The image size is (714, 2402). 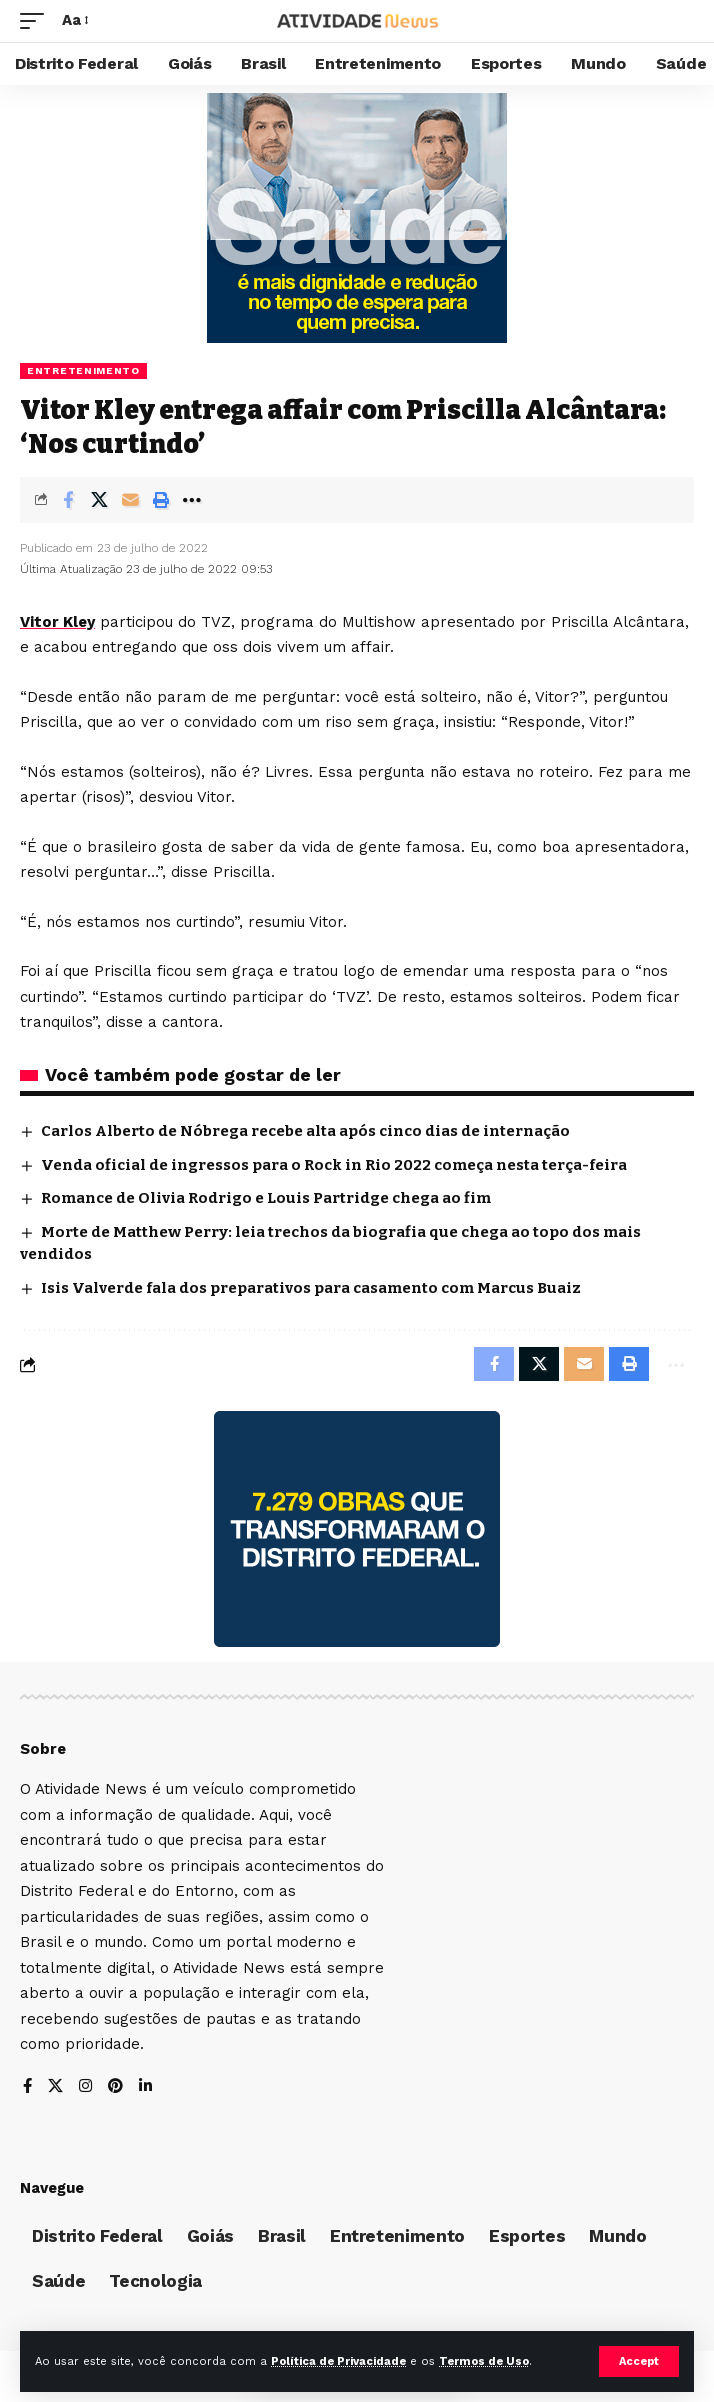 What do you see at coordinates (68, 500) in the screenshot?
I see `[Share on Facebook]` at bounding box center [68, 500].